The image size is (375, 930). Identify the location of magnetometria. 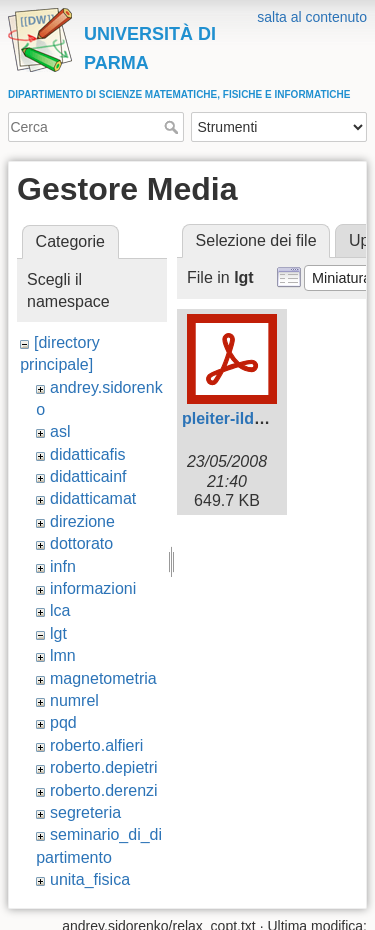
(103, 678).